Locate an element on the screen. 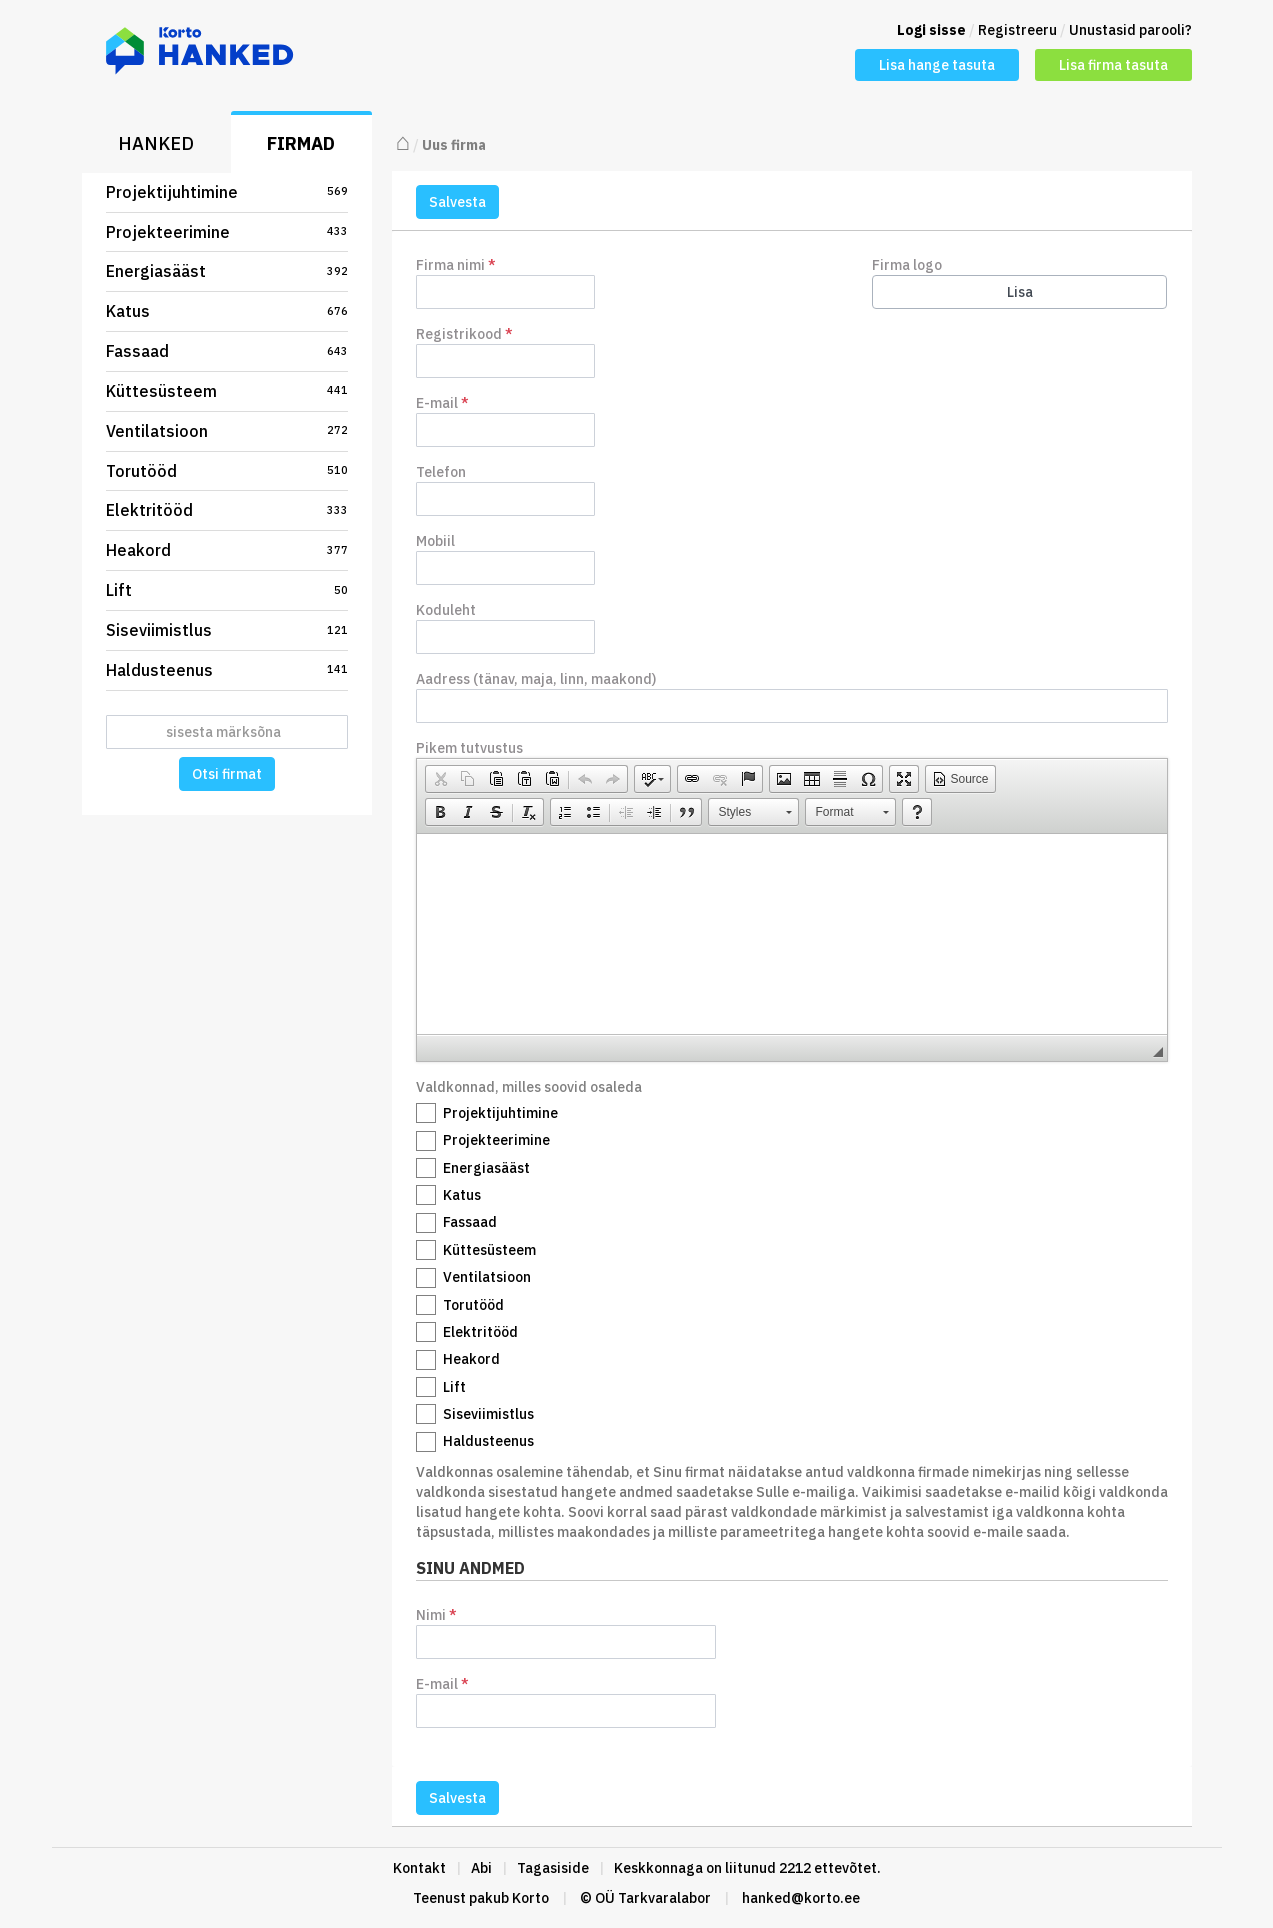 The width and height of the screenshot is (1273, 1928). Elektritööd is located at coordinates (227, 510).